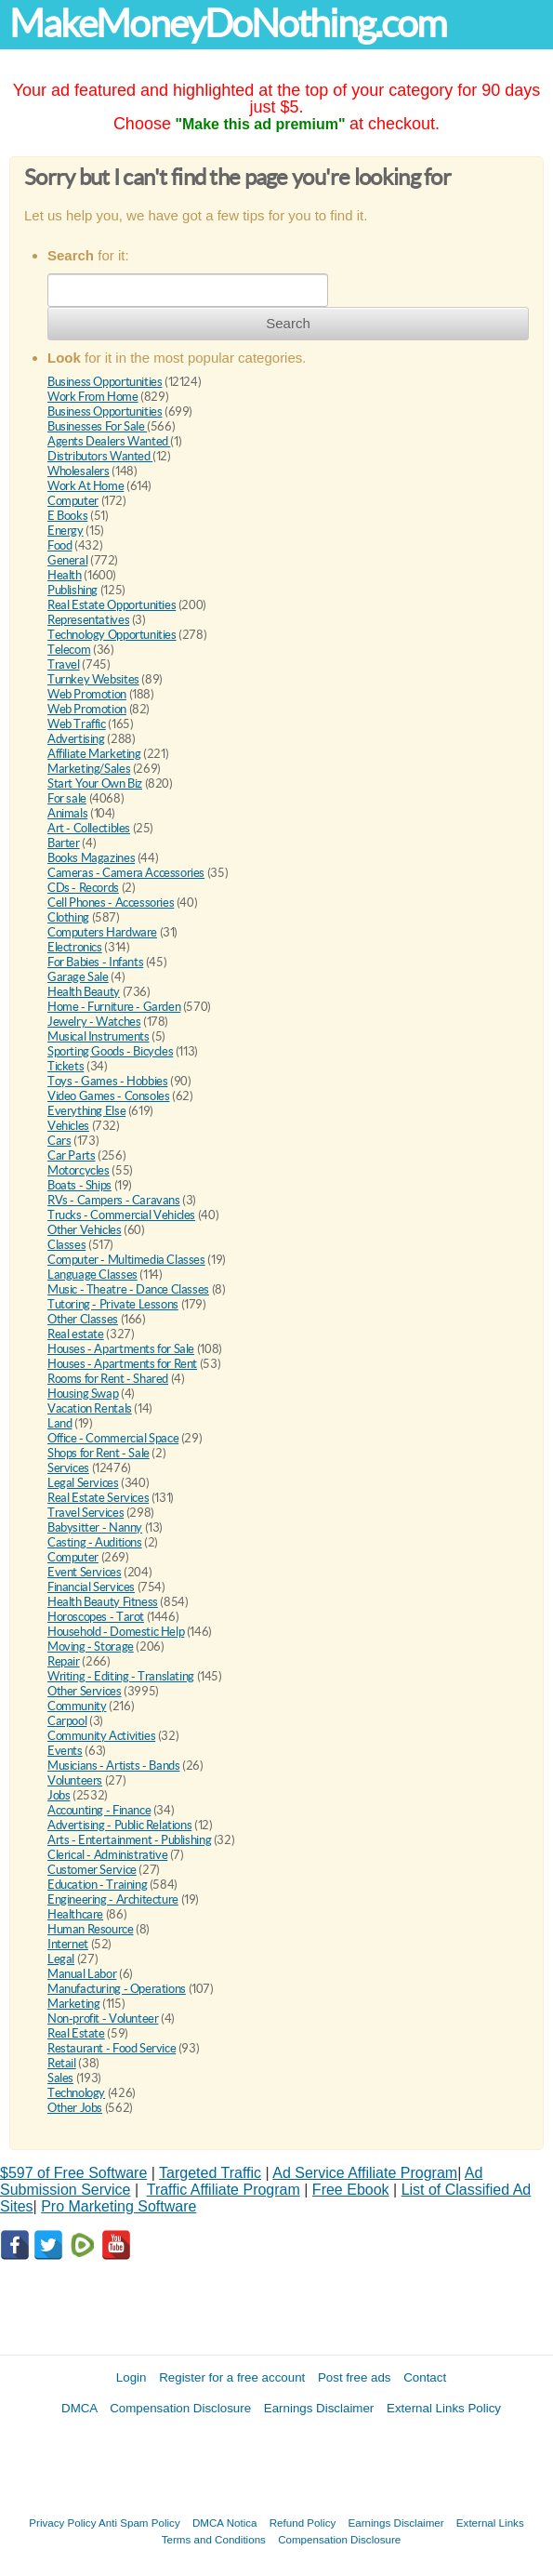 The width and height of the screenshot is (553, 2576). What do you see at coordinates (99, 1810) in the screenshot?
I see `Accounting - Finance` at bounding box center [99, 1810].